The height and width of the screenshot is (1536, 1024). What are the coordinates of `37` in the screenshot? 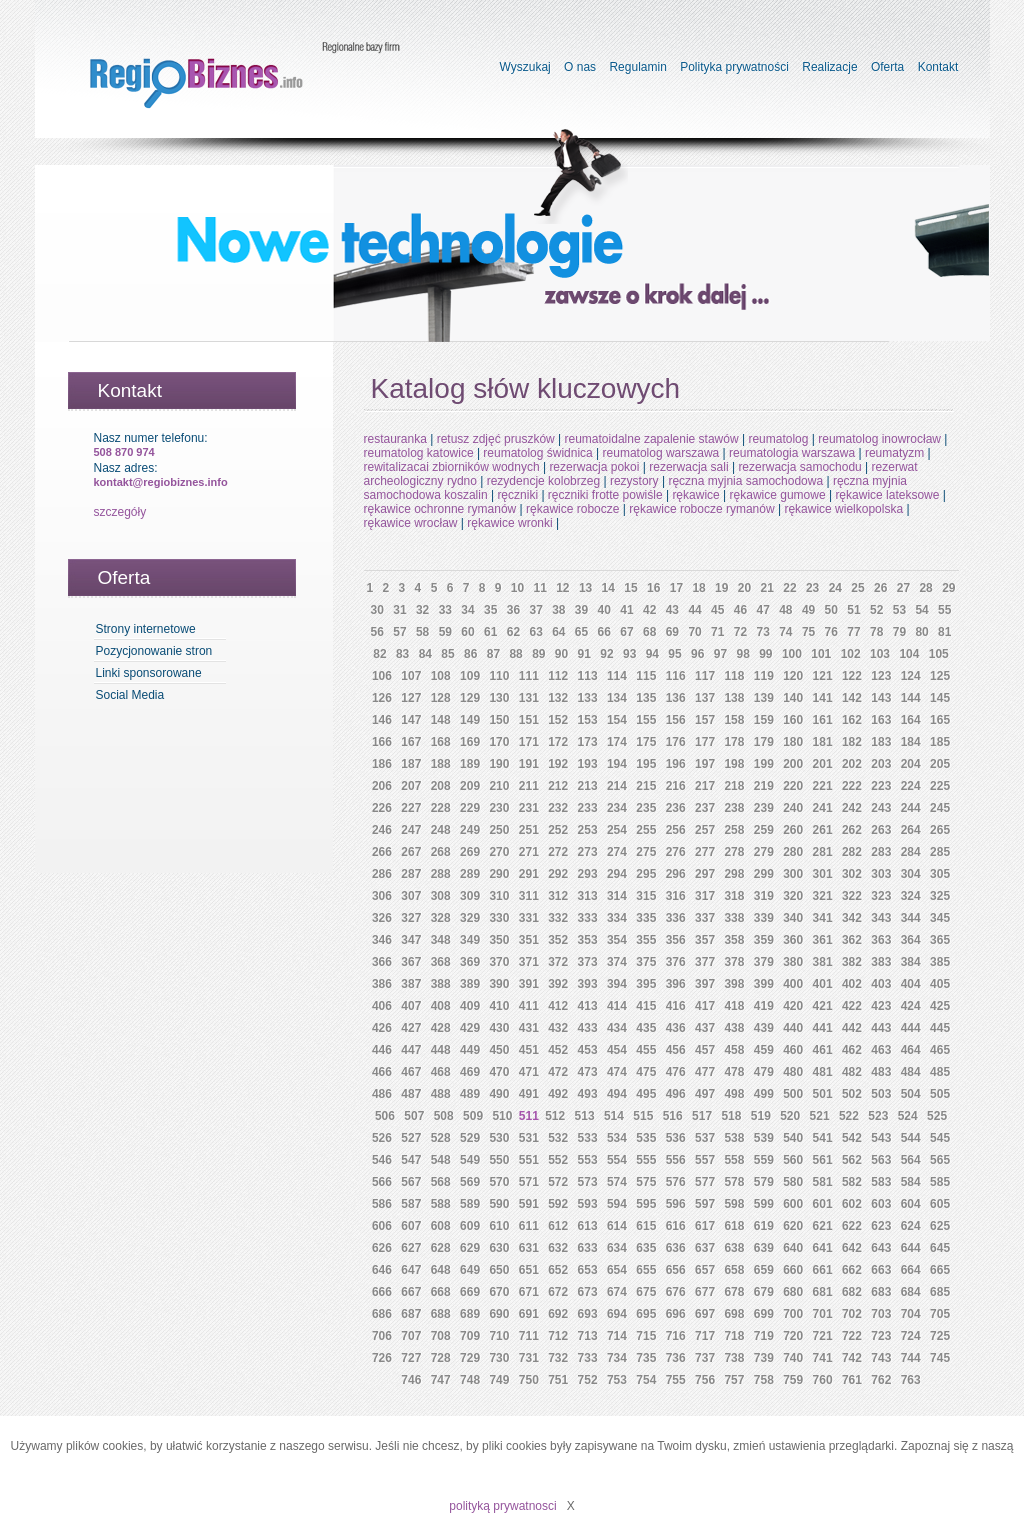 It's located at (535, 610).